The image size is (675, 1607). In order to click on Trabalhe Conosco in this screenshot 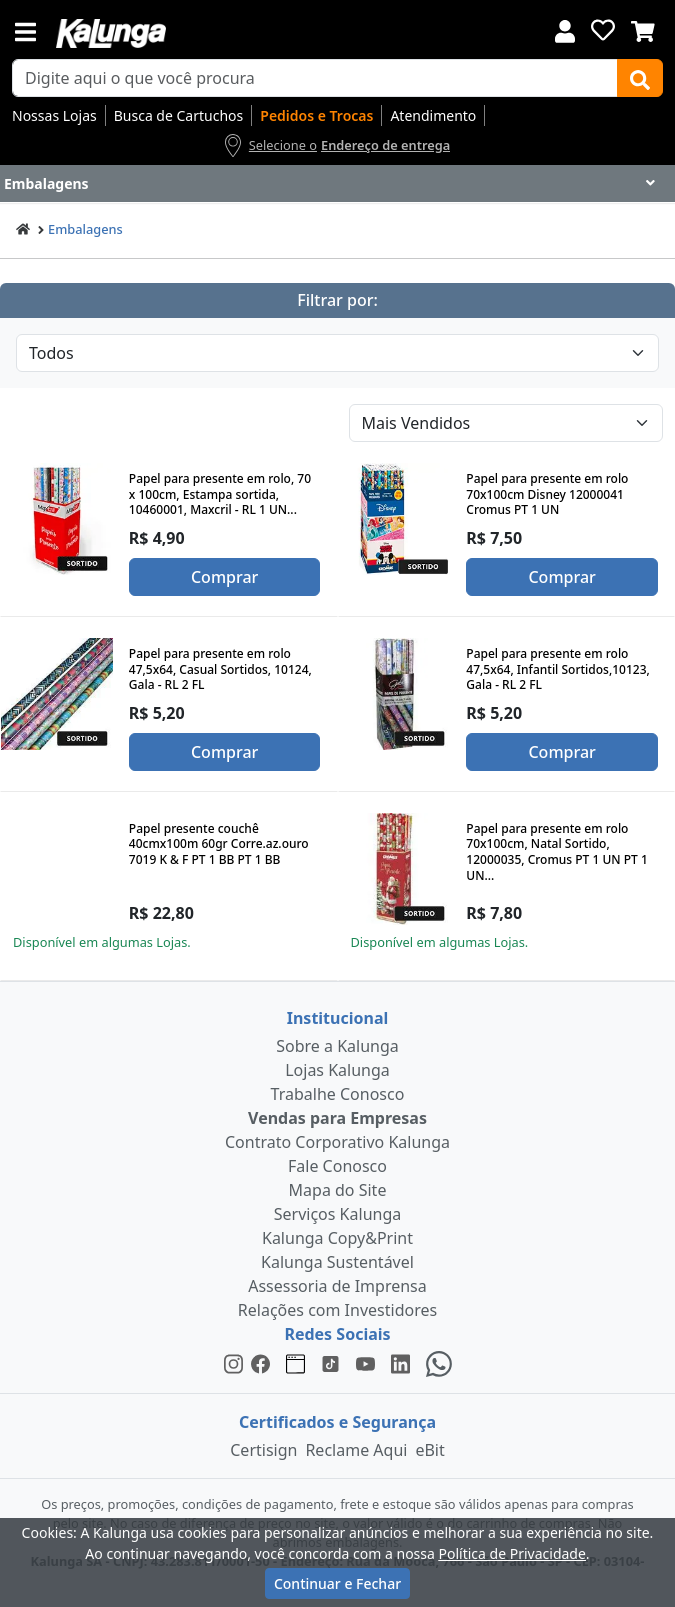, I will do `click(338, 1094)`.